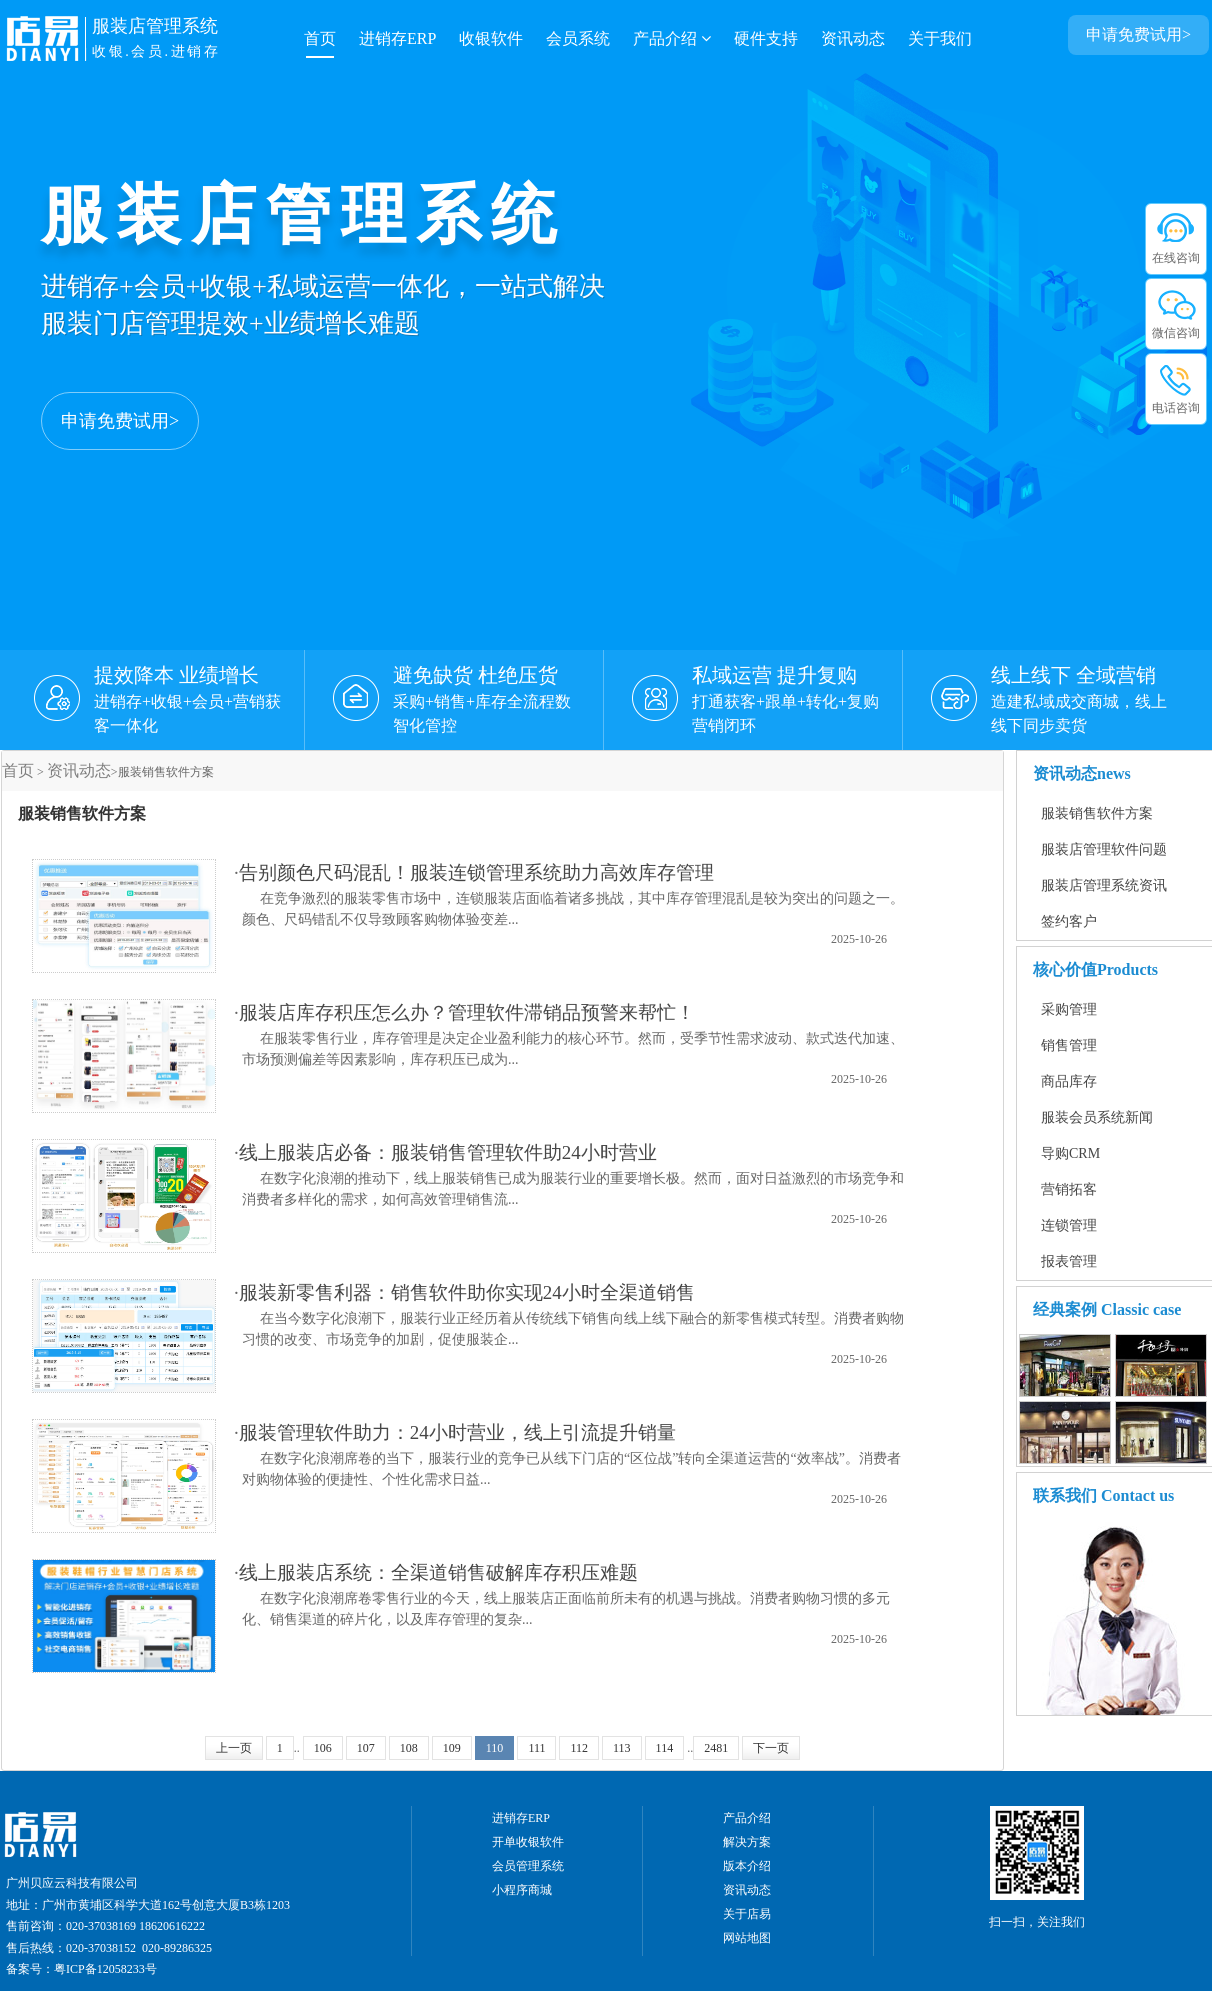 This screenshot has height=1991, width=1212. I want to click on 申请免费试用>, so click(120, 421).